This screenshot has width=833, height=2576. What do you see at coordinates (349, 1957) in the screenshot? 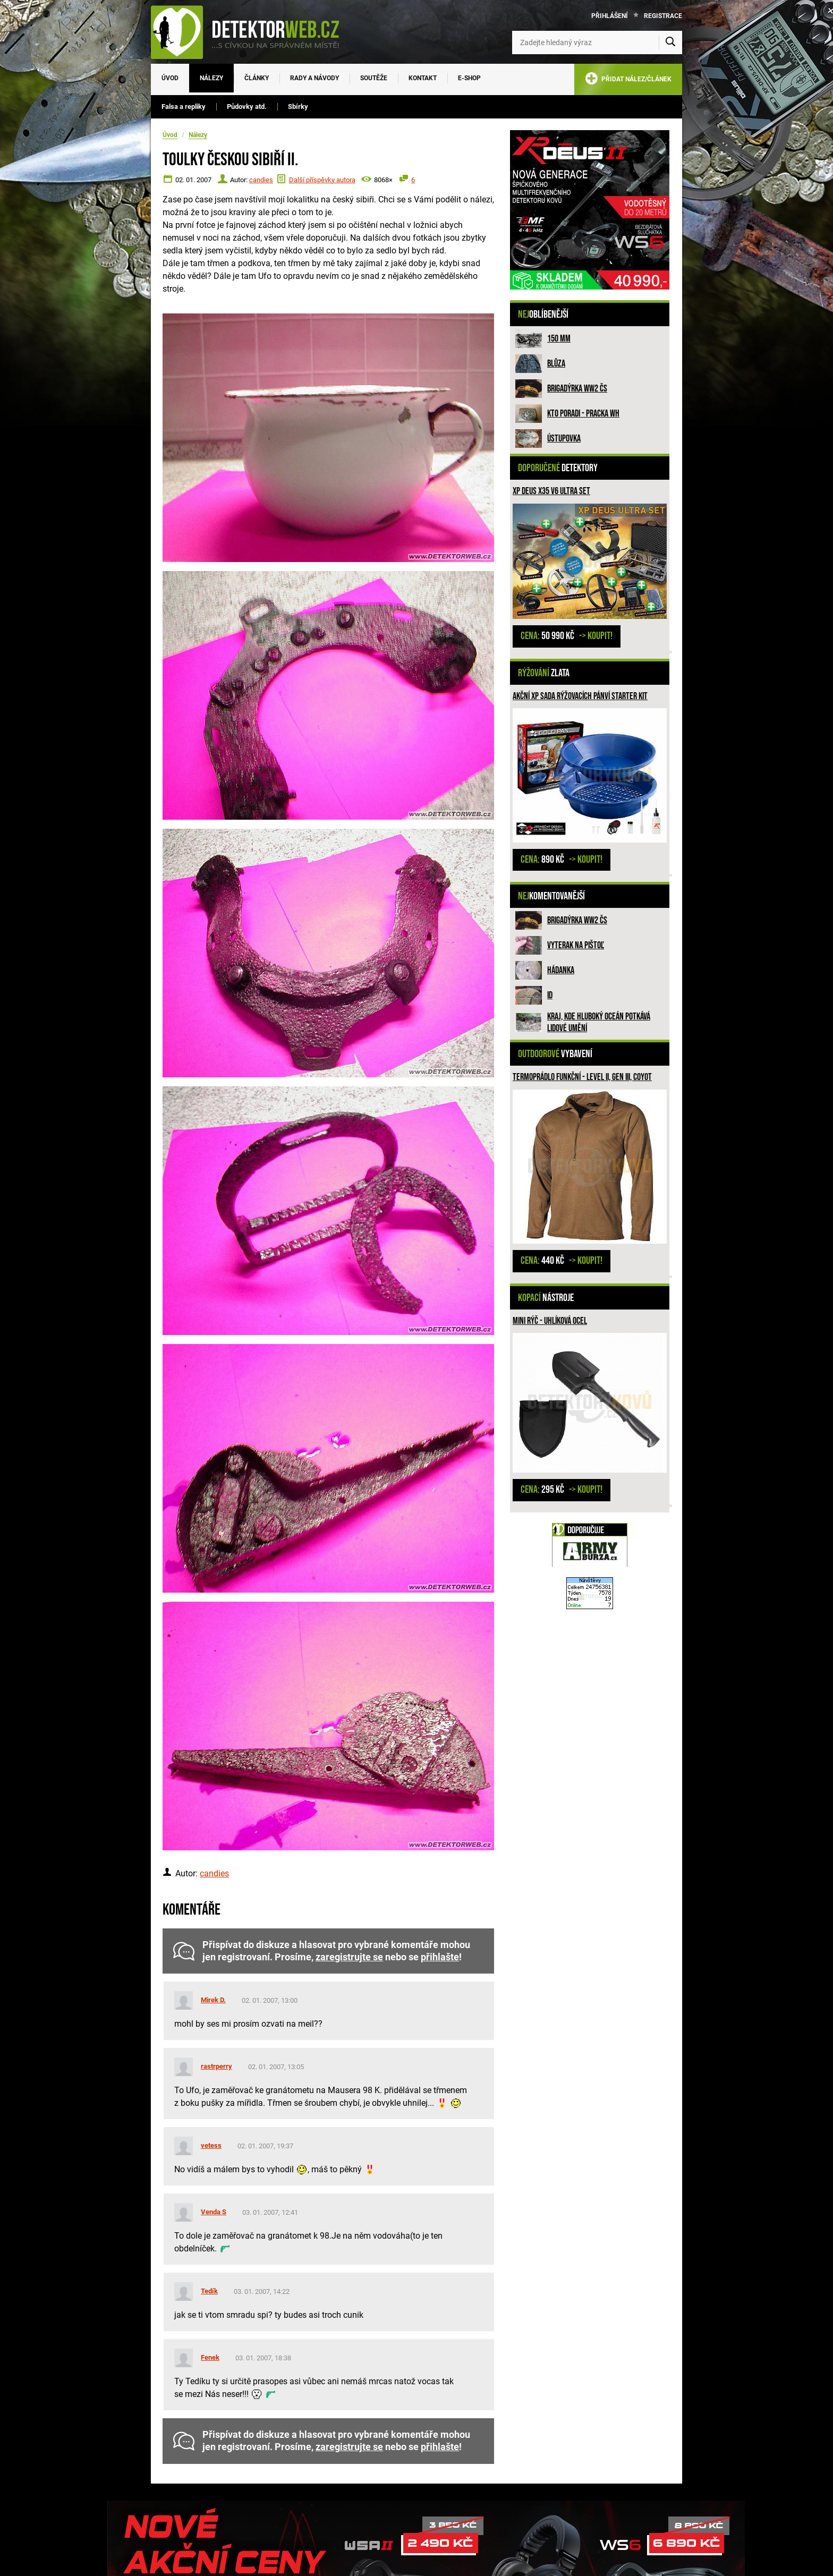
I see `zaregistrujte se` at bounding box center [349, 1957].